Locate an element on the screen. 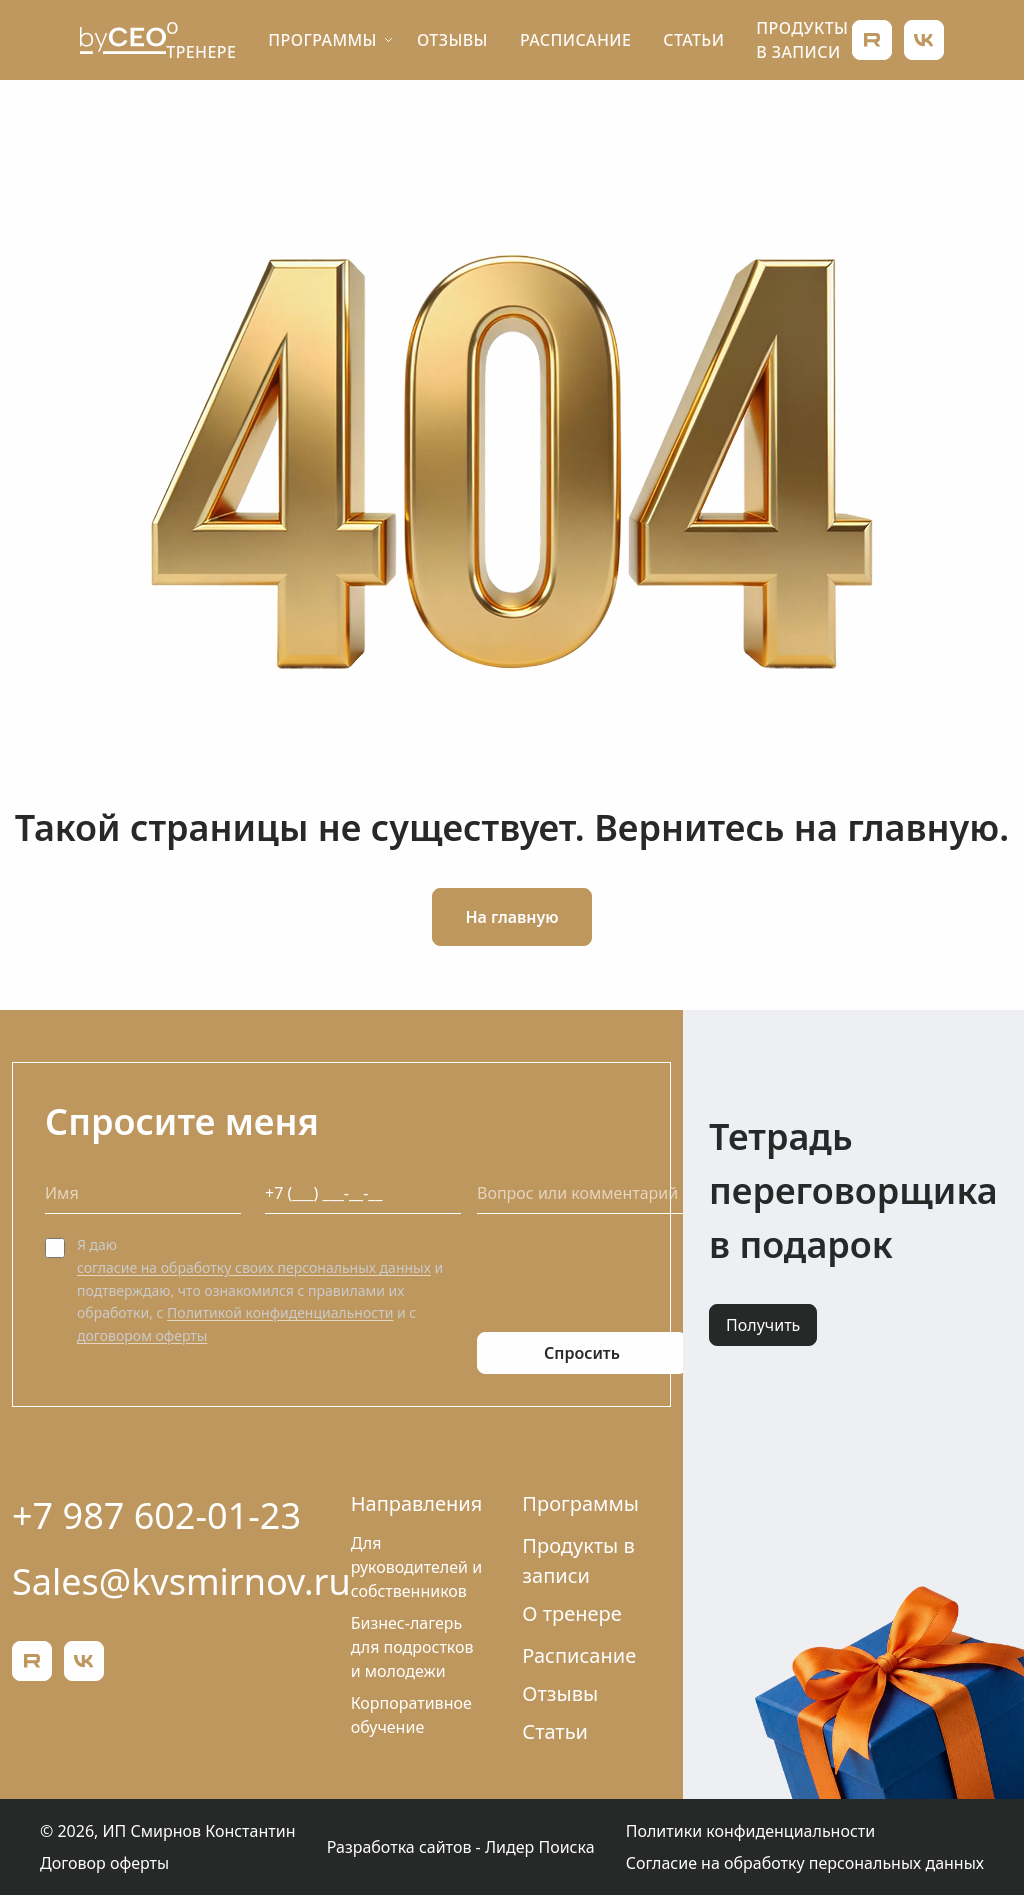 The width and height of the screenshot is (1024, 1895). Политики конфиденциальности is located at coordinates (750, 1831).